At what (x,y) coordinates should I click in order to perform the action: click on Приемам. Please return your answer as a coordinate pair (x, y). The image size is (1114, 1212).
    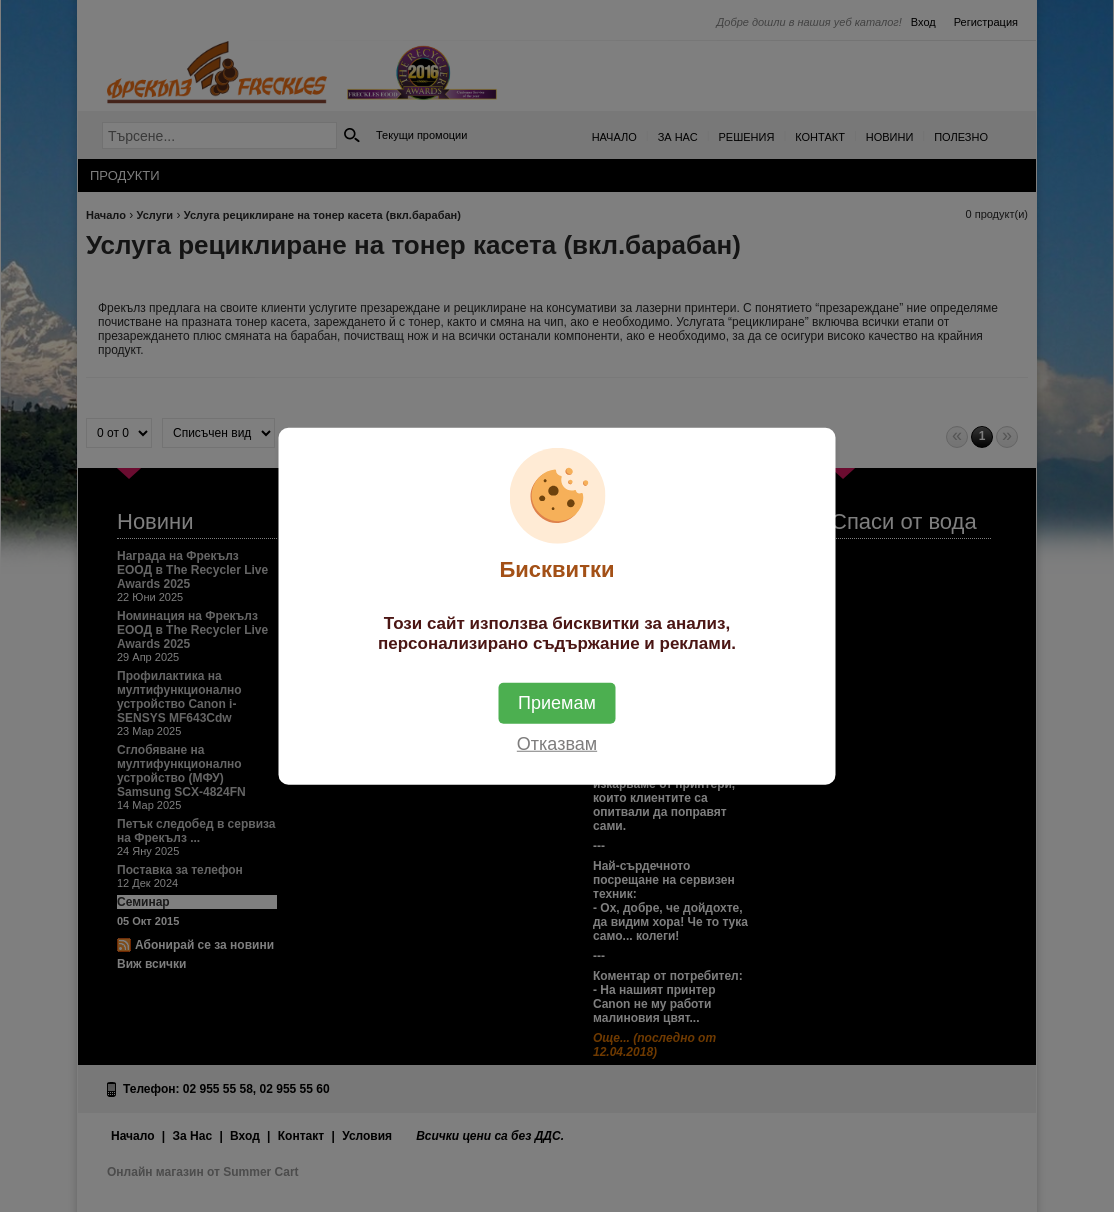
    Looking at the image, I should click on (557, 702).